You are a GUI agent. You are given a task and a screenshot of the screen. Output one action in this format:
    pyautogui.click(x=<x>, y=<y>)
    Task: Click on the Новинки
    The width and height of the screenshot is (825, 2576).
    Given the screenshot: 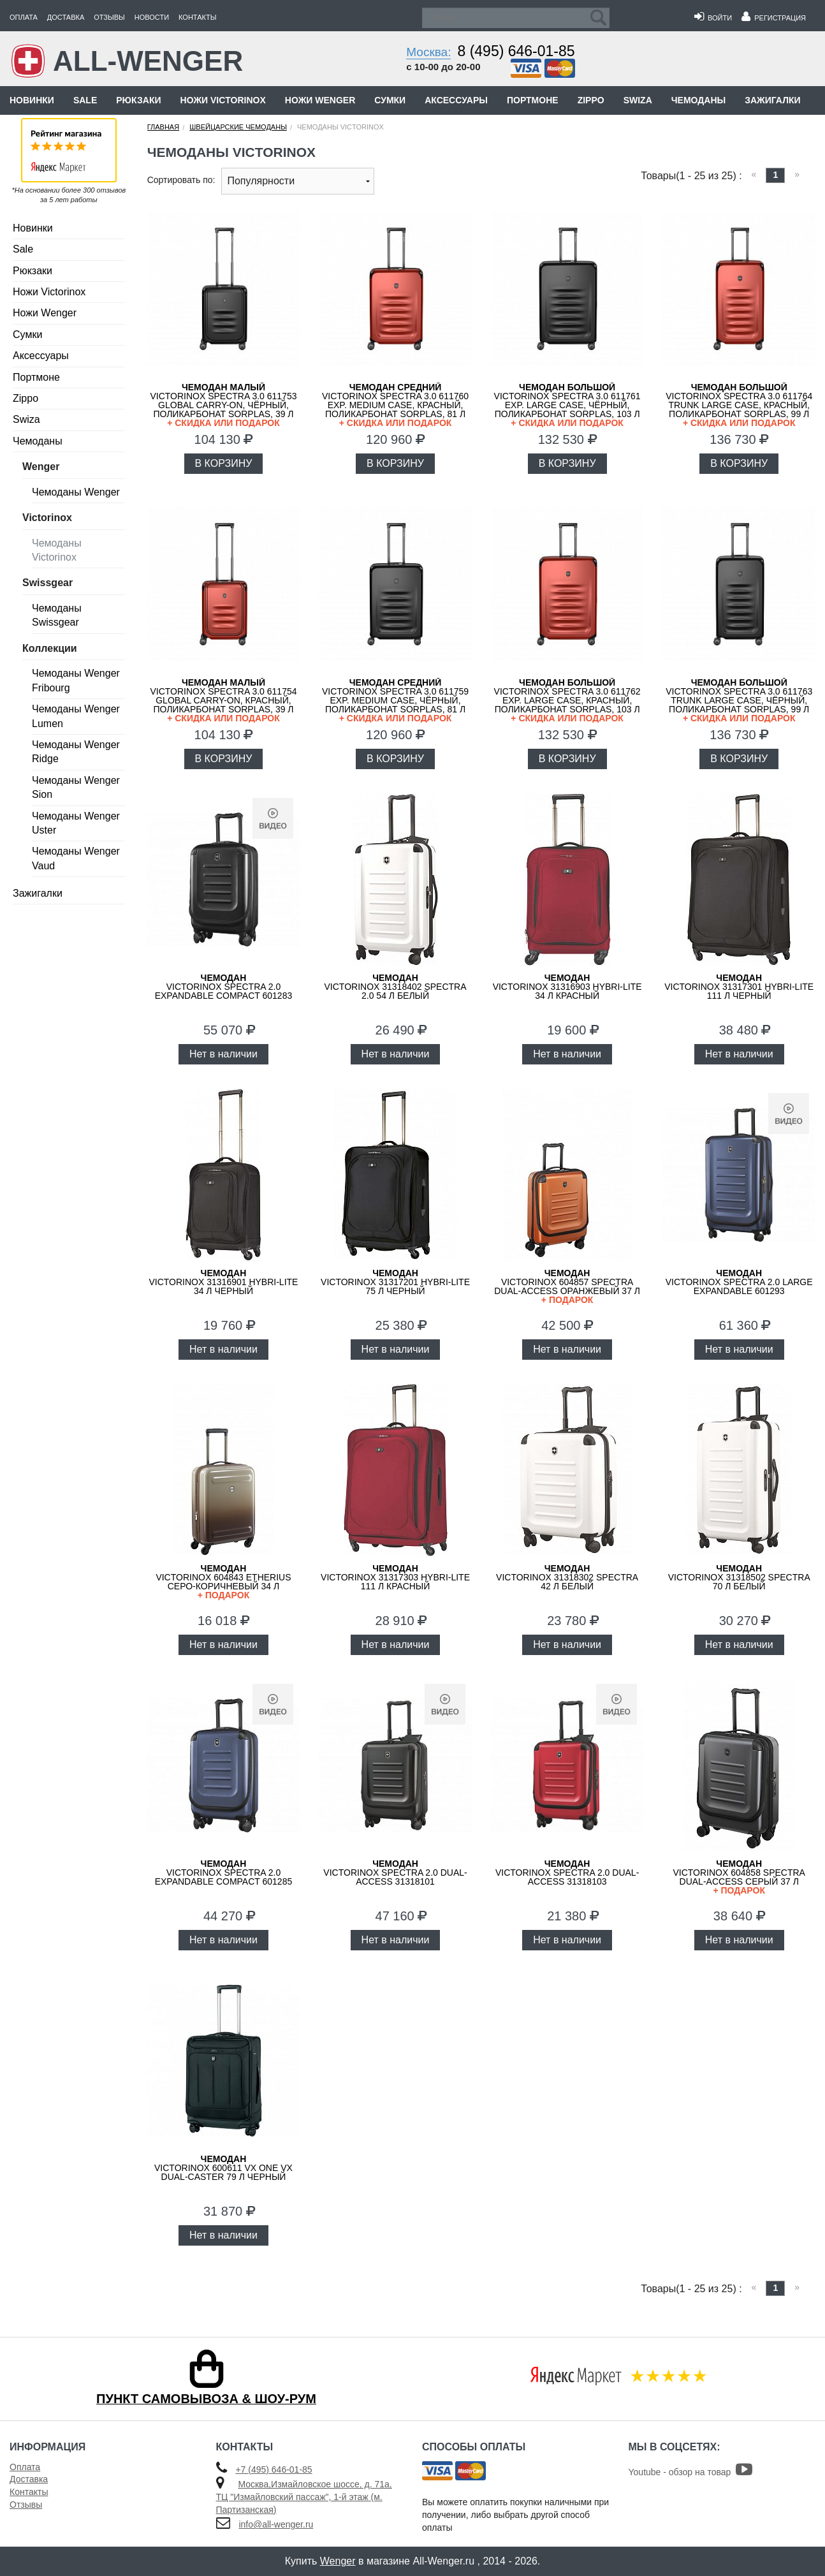 What is the action you would take?
    pyautogui.click(x=32, y=100)
    